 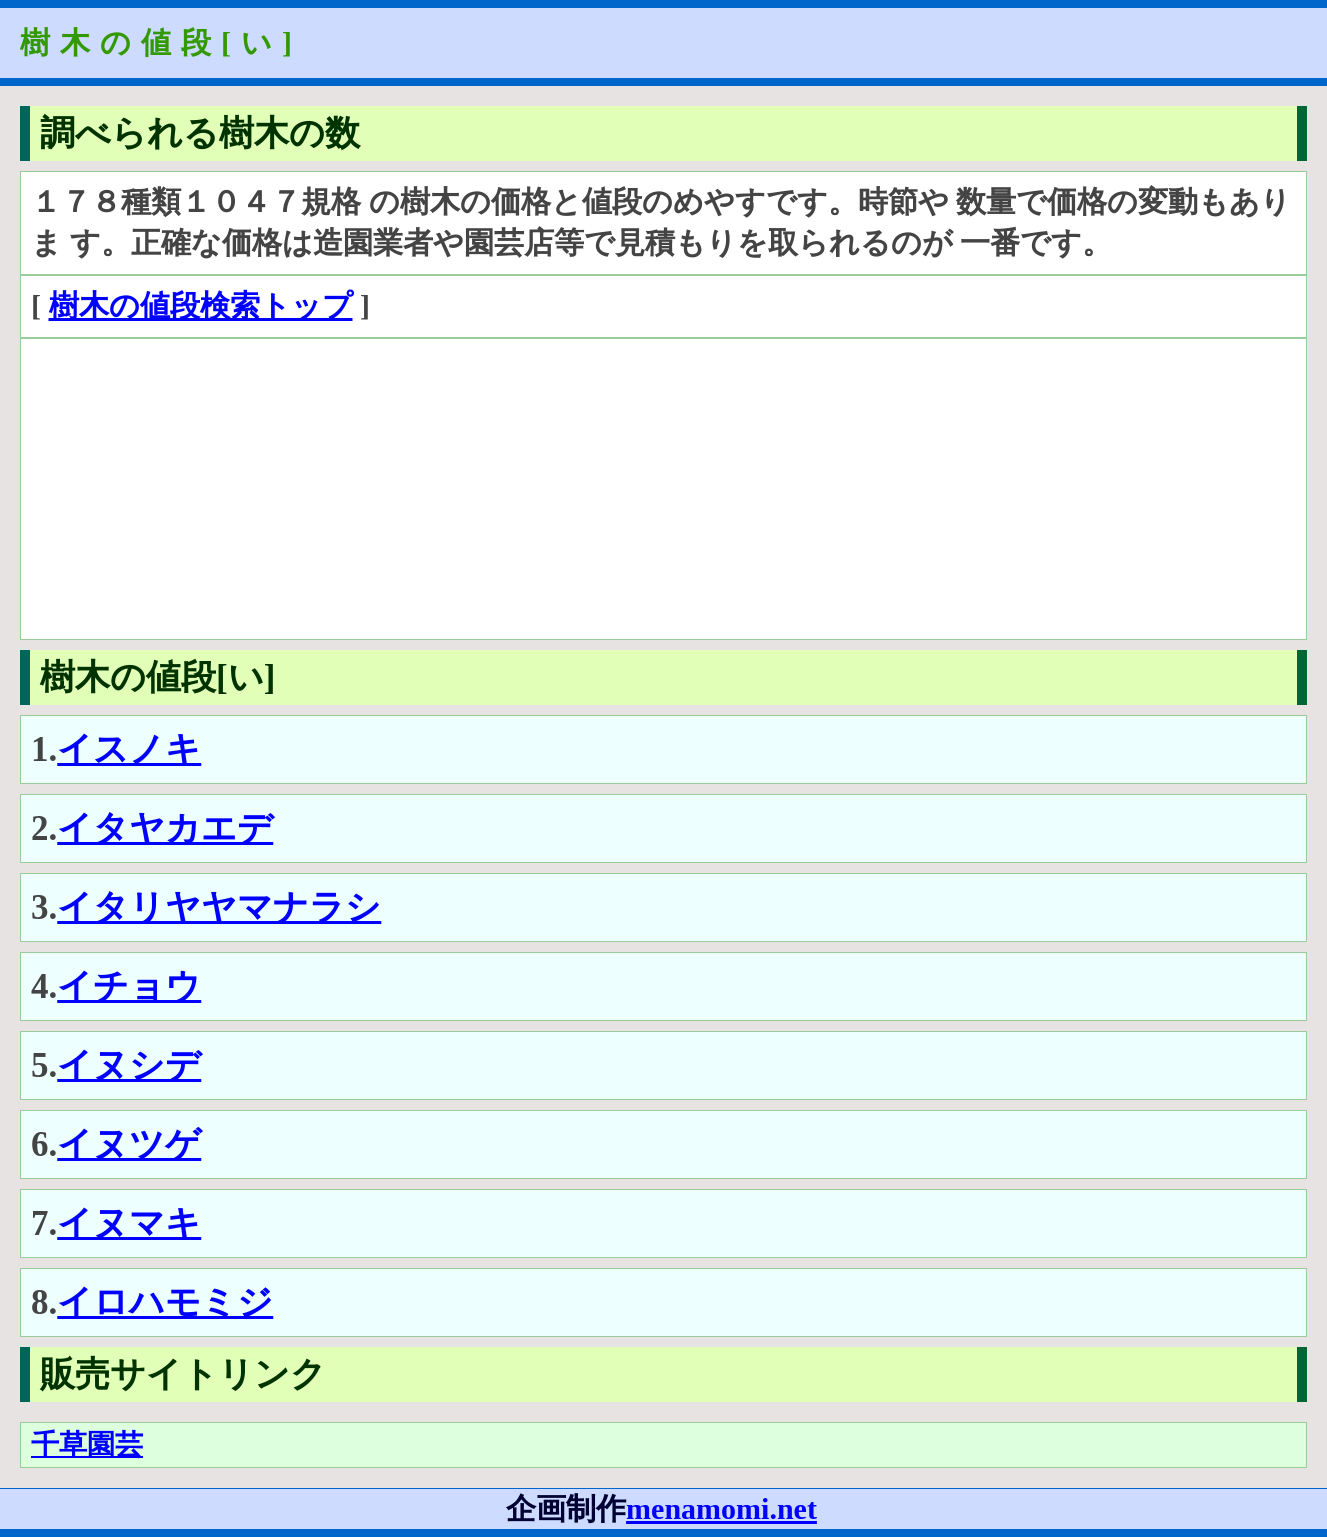 What do you see at coordinates (201, 305) in the screenshot?
I see `樹木の値段検索トップ` at bounding box center [201, 305].